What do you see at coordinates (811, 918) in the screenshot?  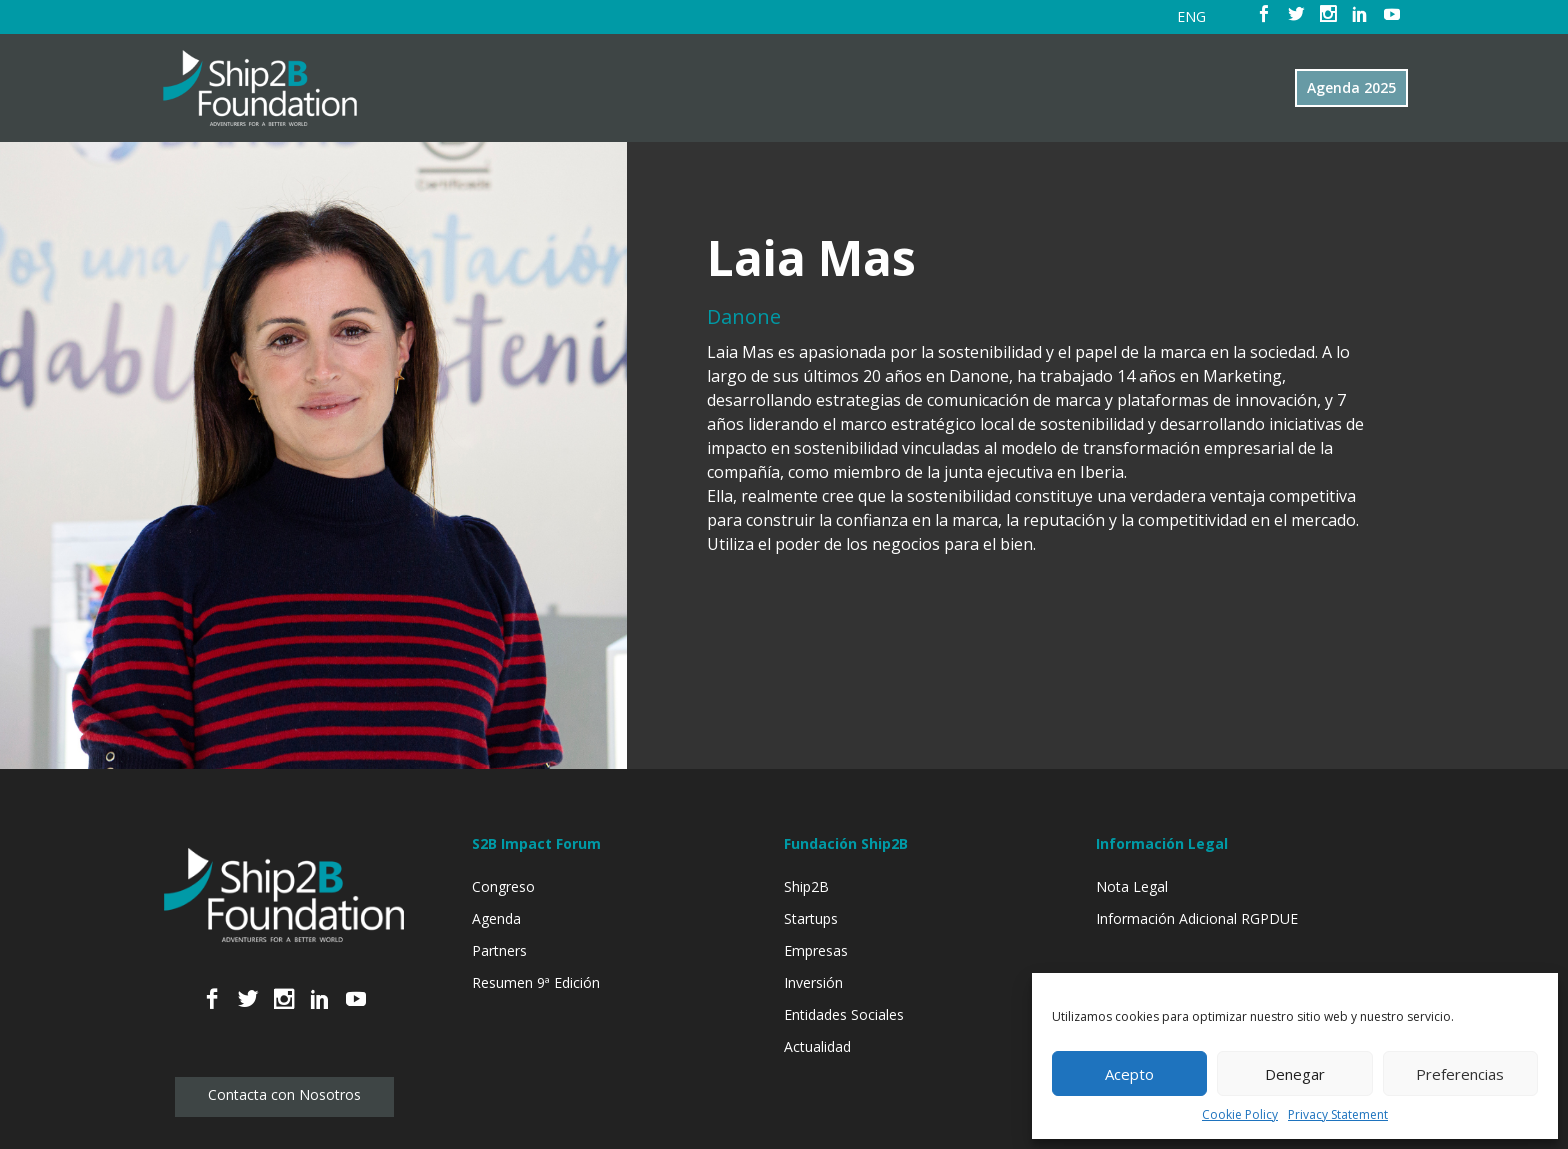 I see `Startups` at bounding box center [811, 918].